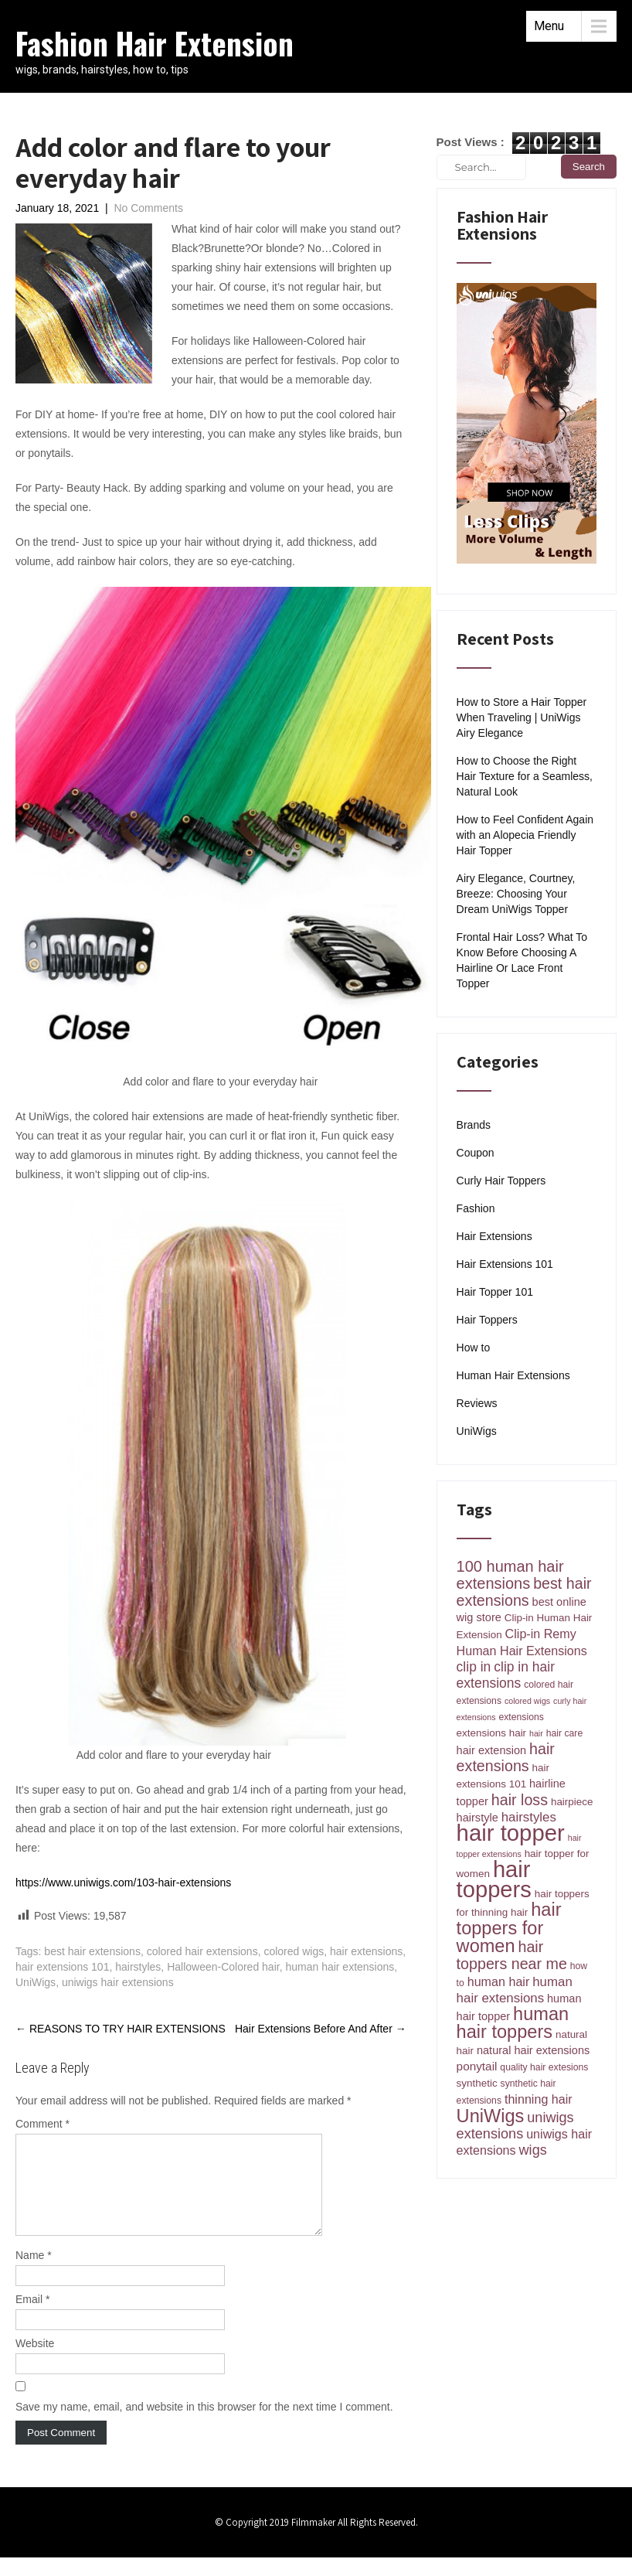 The width and height of the screenshot is (632, 2576). I want to click on uniwigs extensions [uniwigs extensions (11 items)], so click(515, 2126).